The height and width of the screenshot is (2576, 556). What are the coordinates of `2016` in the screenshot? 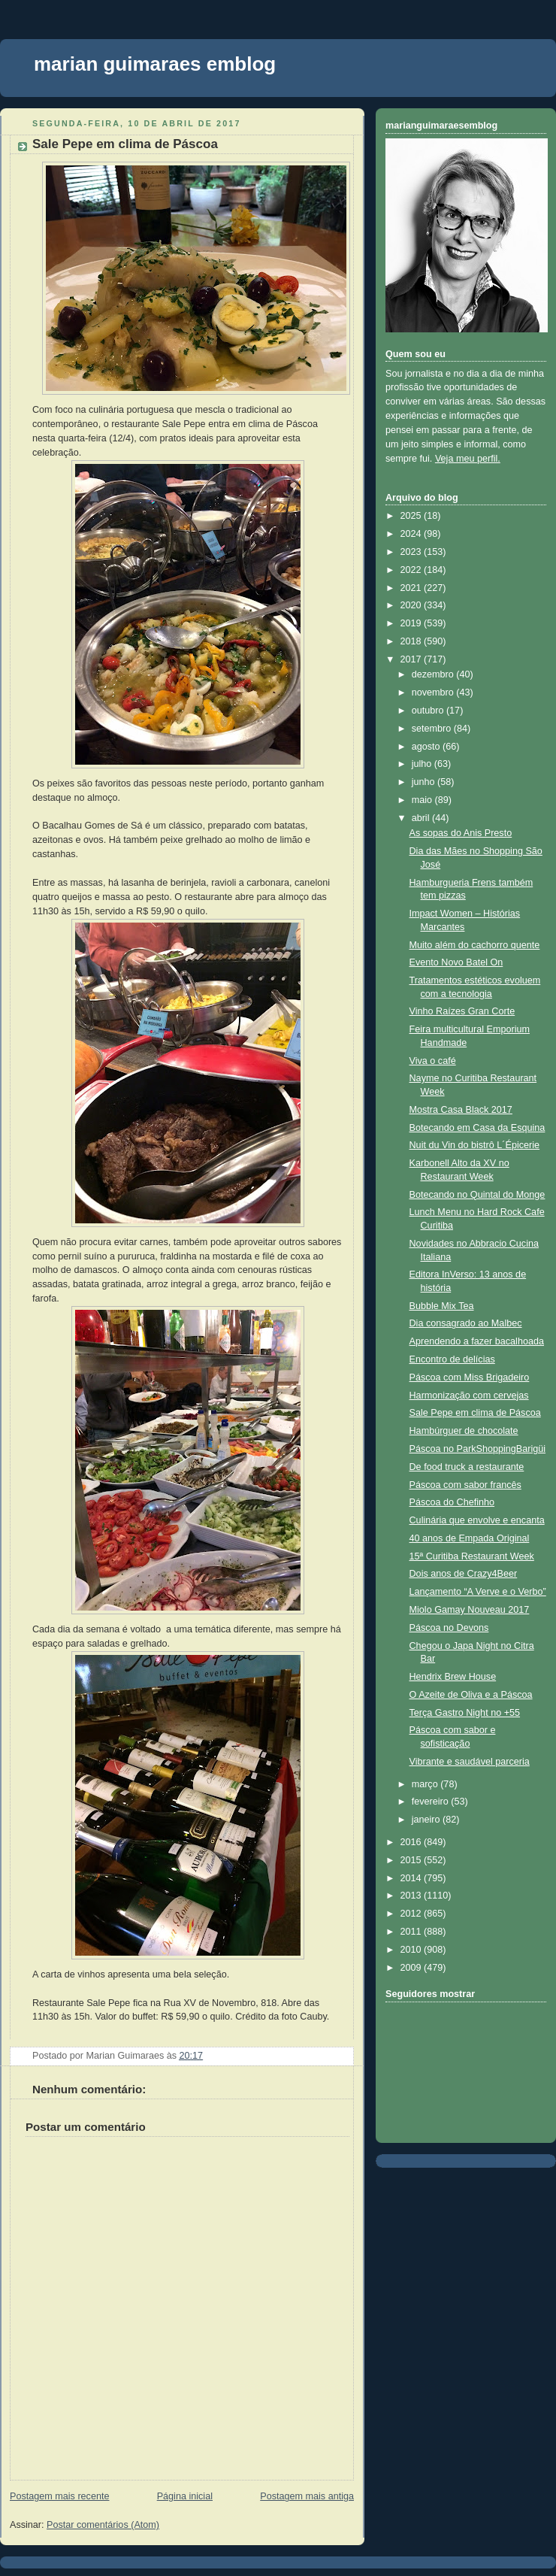 It's located at (412, 1842).